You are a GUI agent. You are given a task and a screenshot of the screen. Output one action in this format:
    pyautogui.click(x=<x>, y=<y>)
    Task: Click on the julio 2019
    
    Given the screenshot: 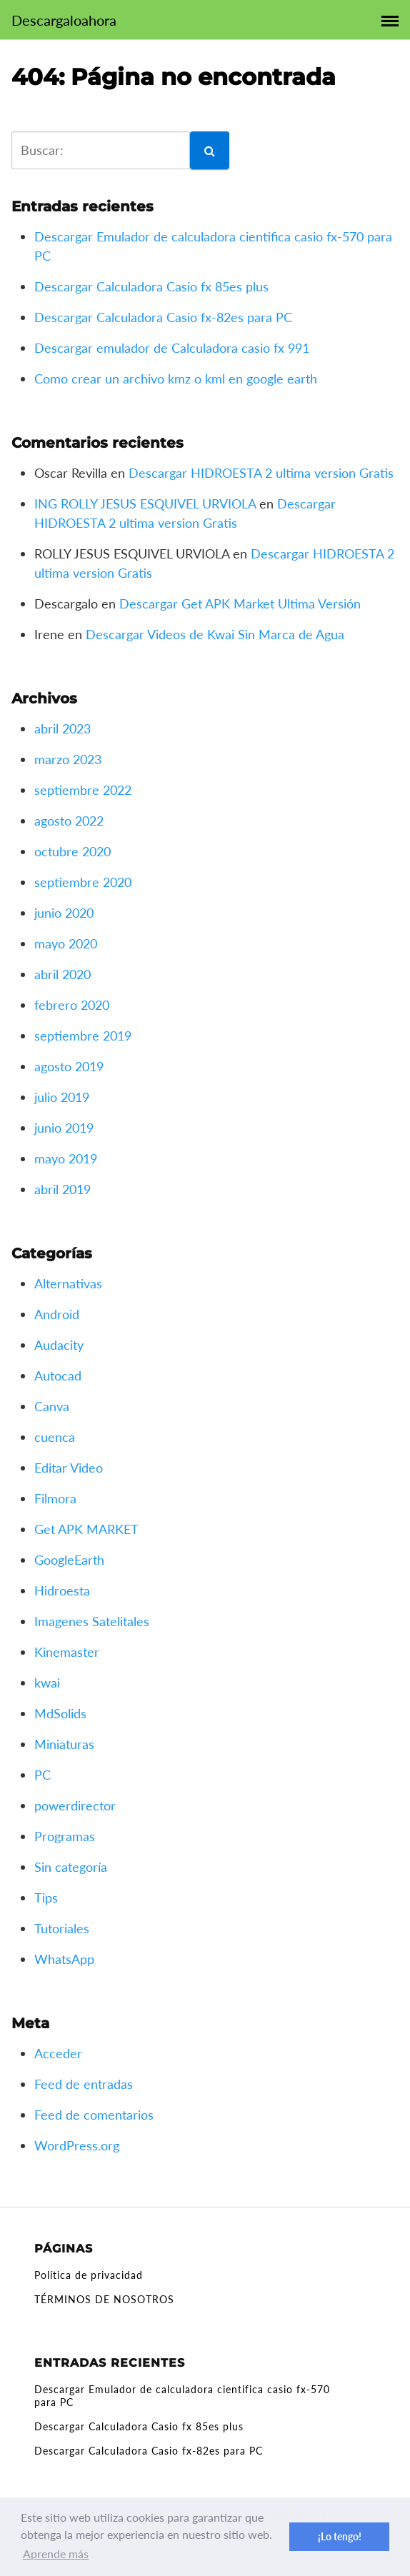 What is the action you would take?
    pyautogui.click(x=61, y=1097)
    